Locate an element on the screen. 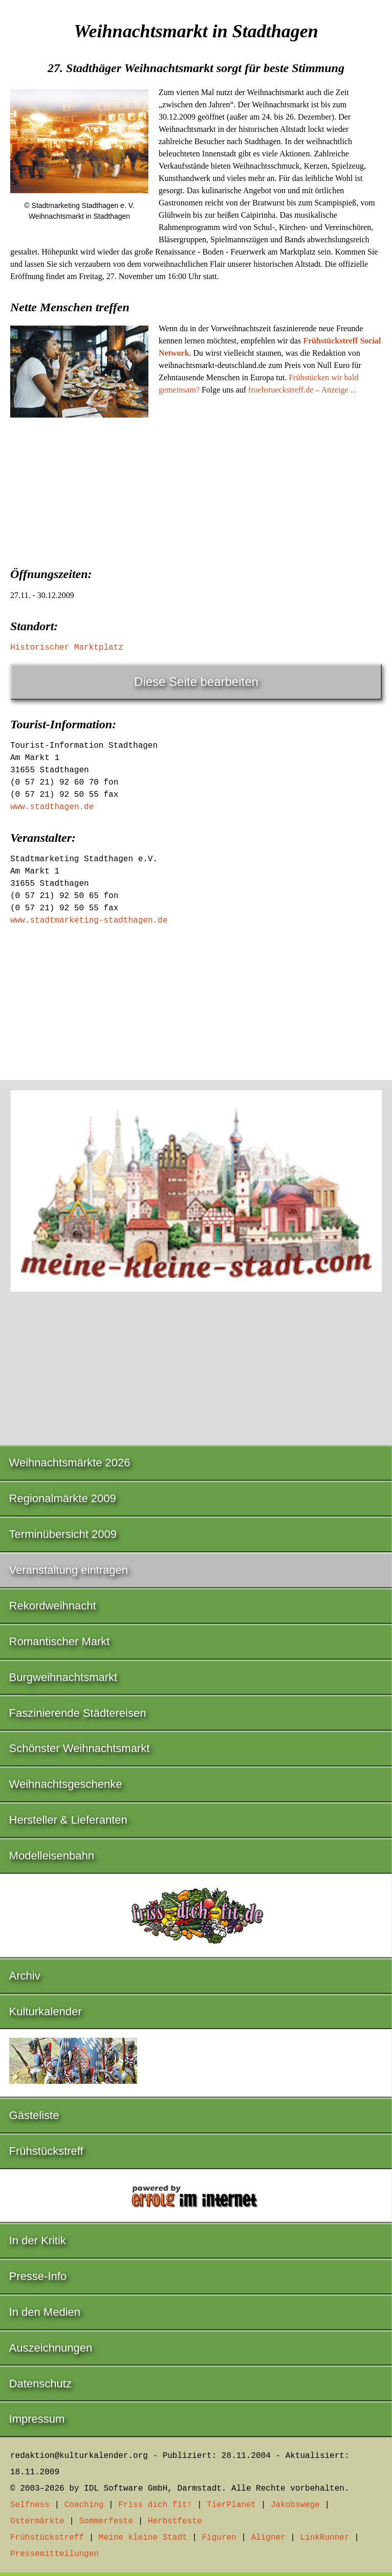 This screenshot has width=392, height=2576. Burgweihnachtsmarkt is located at coordinates (63, 1677).